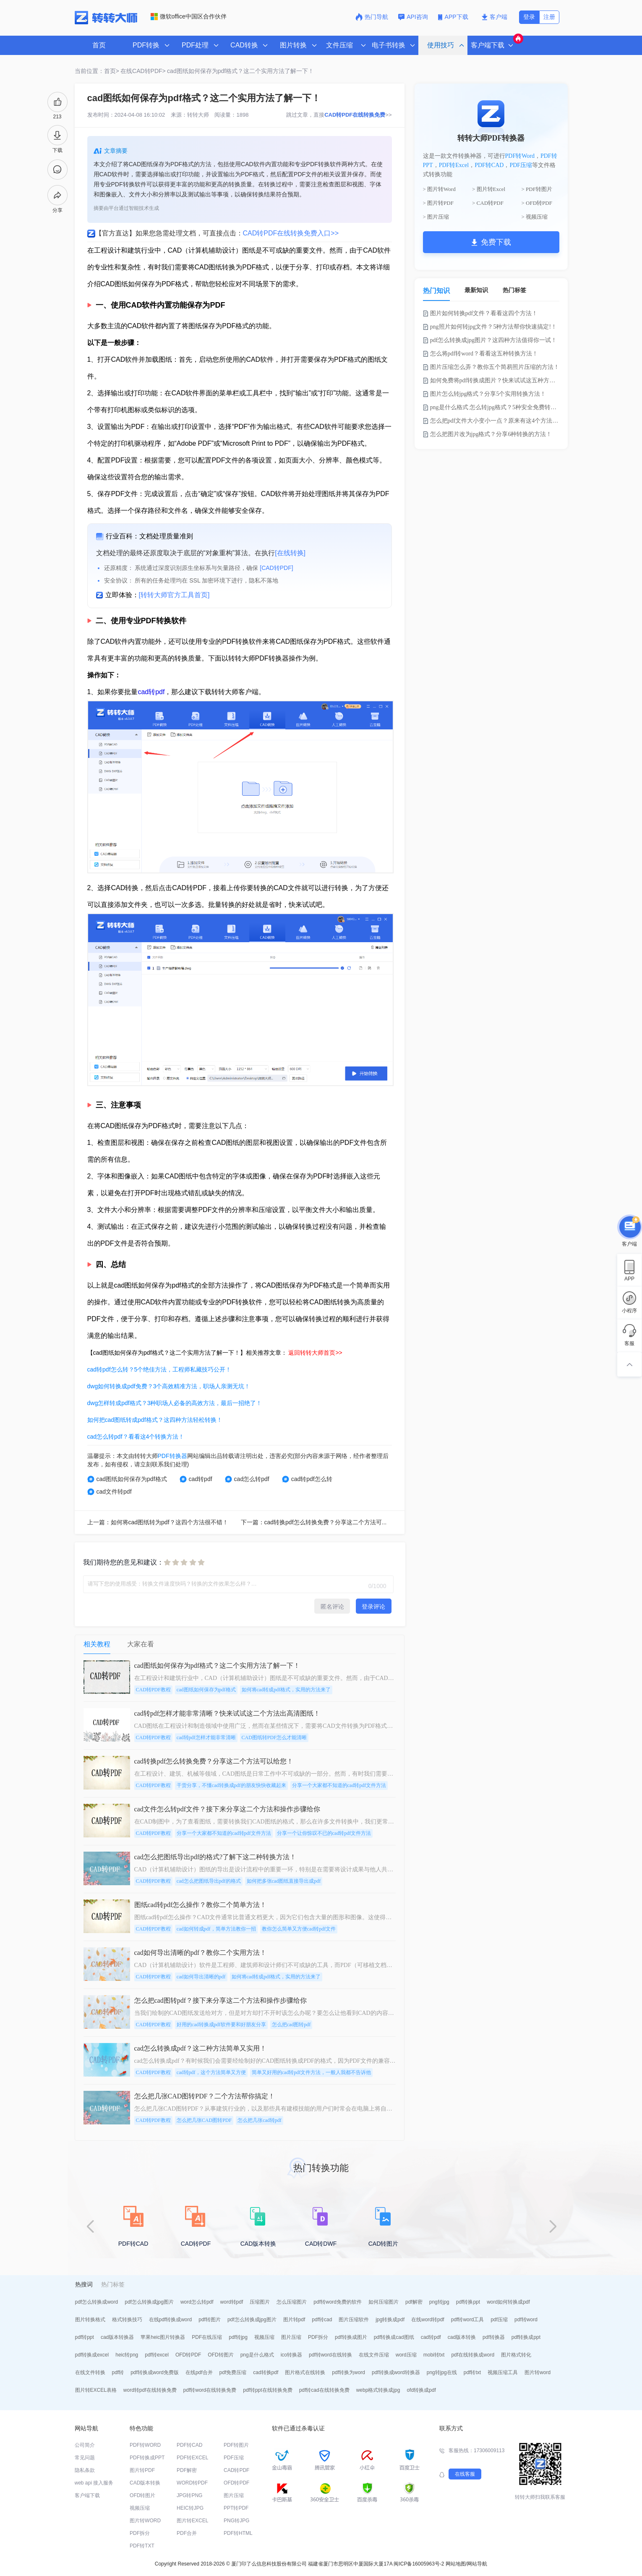 This screenshot has height=2576, width=642. I want to click on dwg如何转换成pdf免费？3个高效精准方法，职场人亲测无坑！, so click(169, 1386).